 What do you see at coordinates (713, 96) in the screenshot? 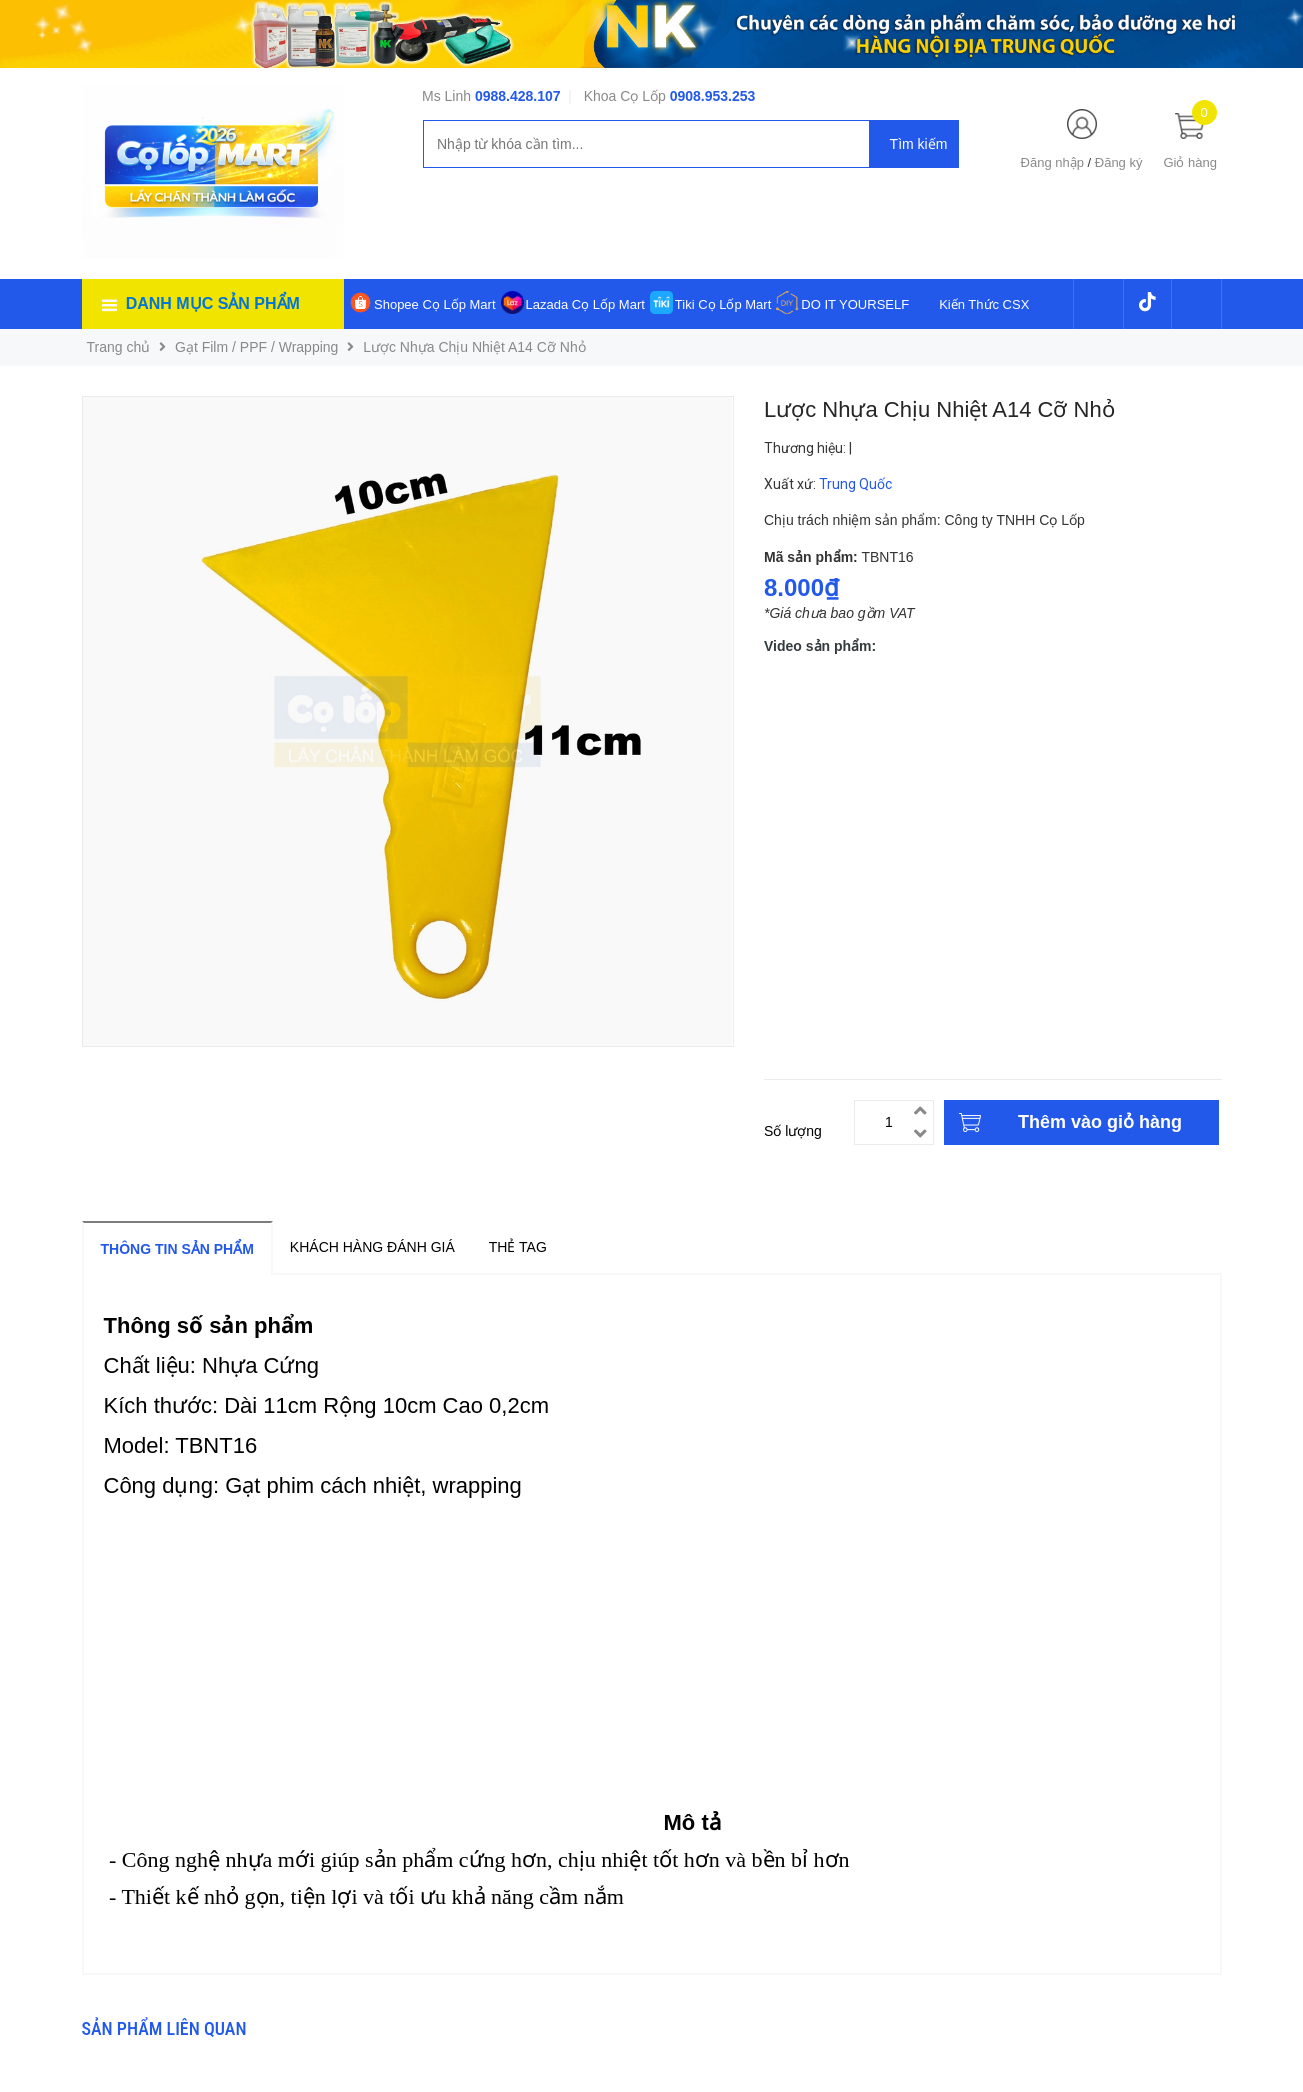
I see `0908.953.253` at bounding box center [713, 96].